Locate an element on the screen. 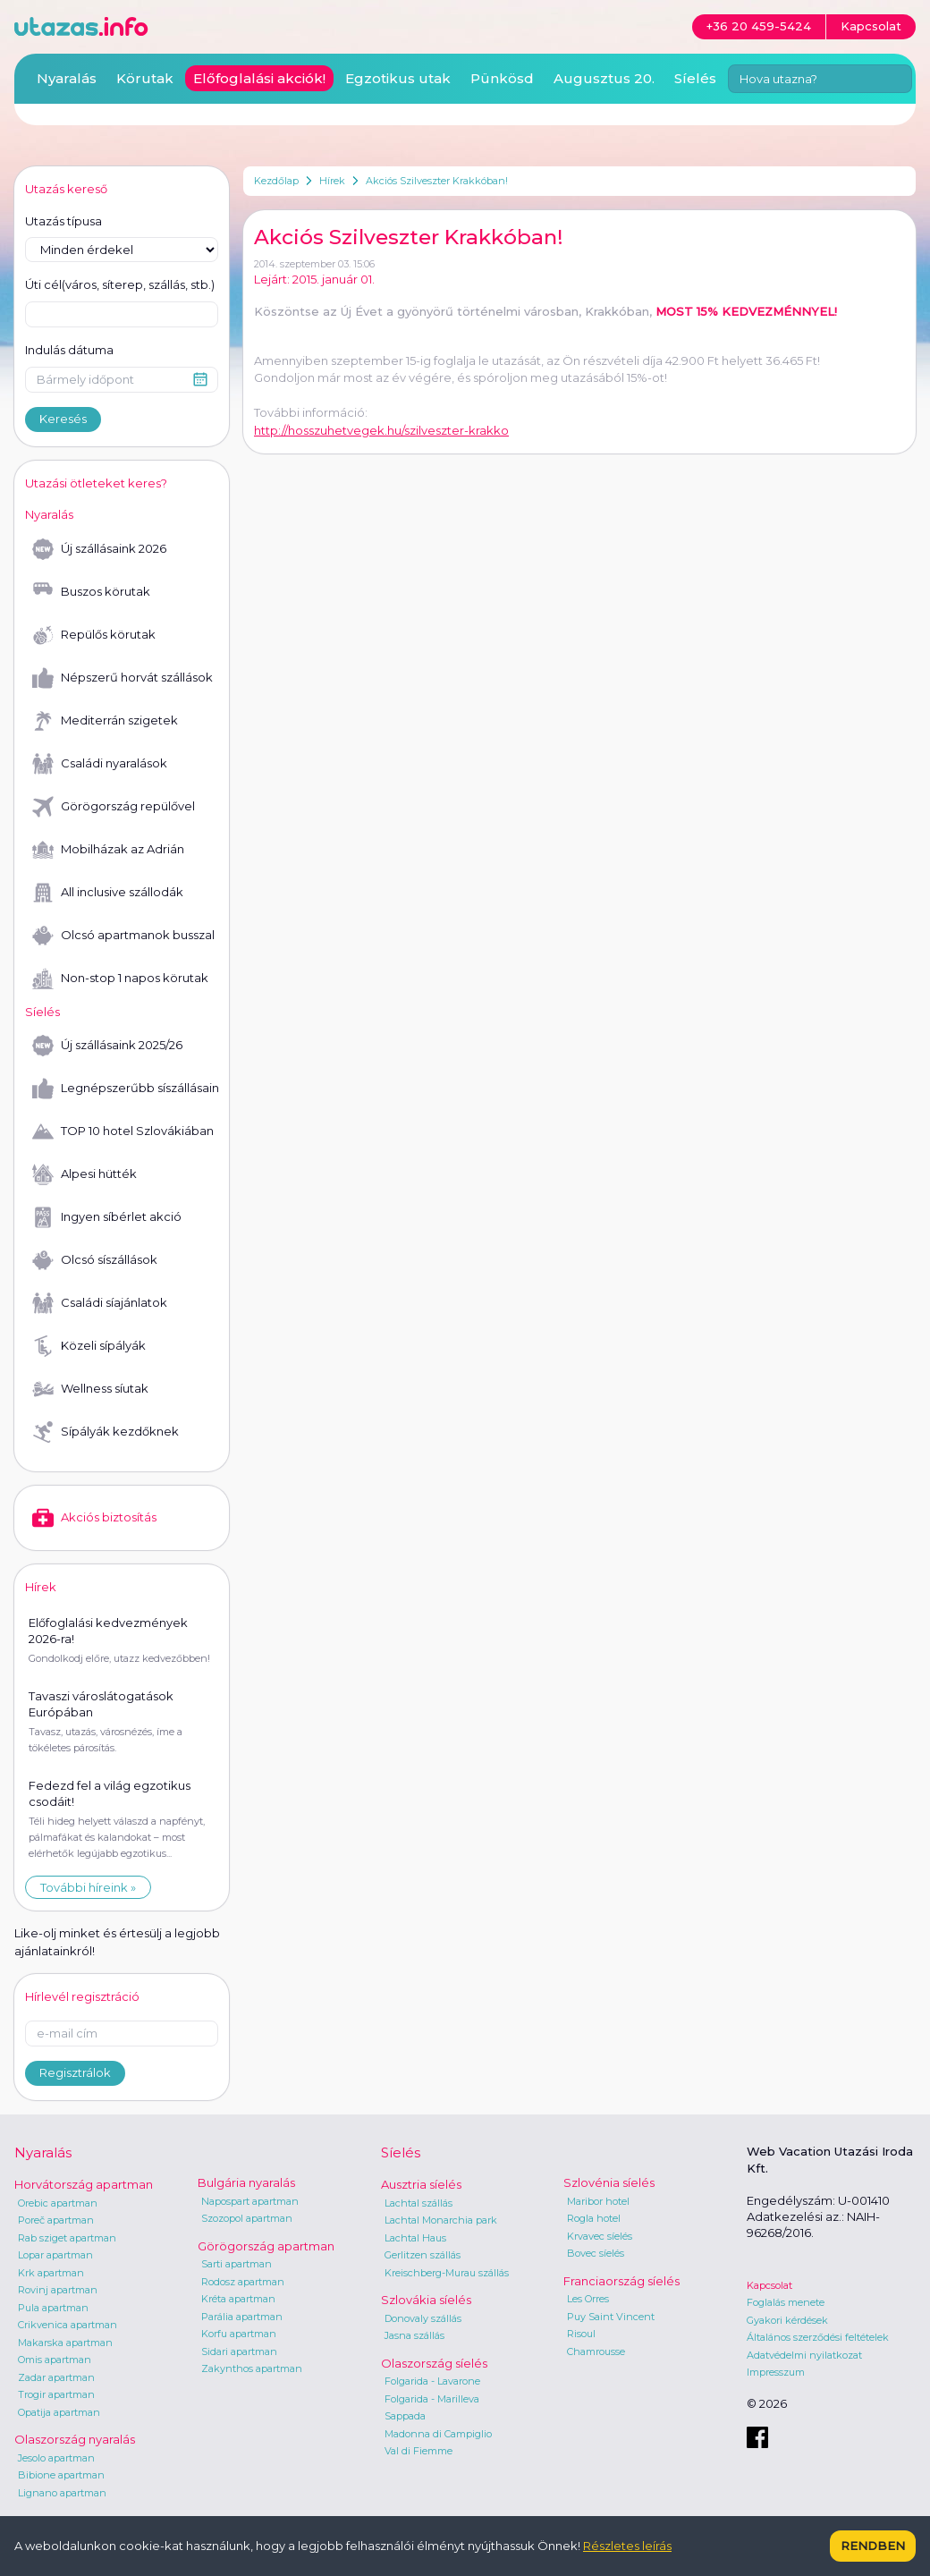 Image resolution: width=930 pixels, height=2576 pixels. Zadar apartman is located at coordinates (56, 2377).